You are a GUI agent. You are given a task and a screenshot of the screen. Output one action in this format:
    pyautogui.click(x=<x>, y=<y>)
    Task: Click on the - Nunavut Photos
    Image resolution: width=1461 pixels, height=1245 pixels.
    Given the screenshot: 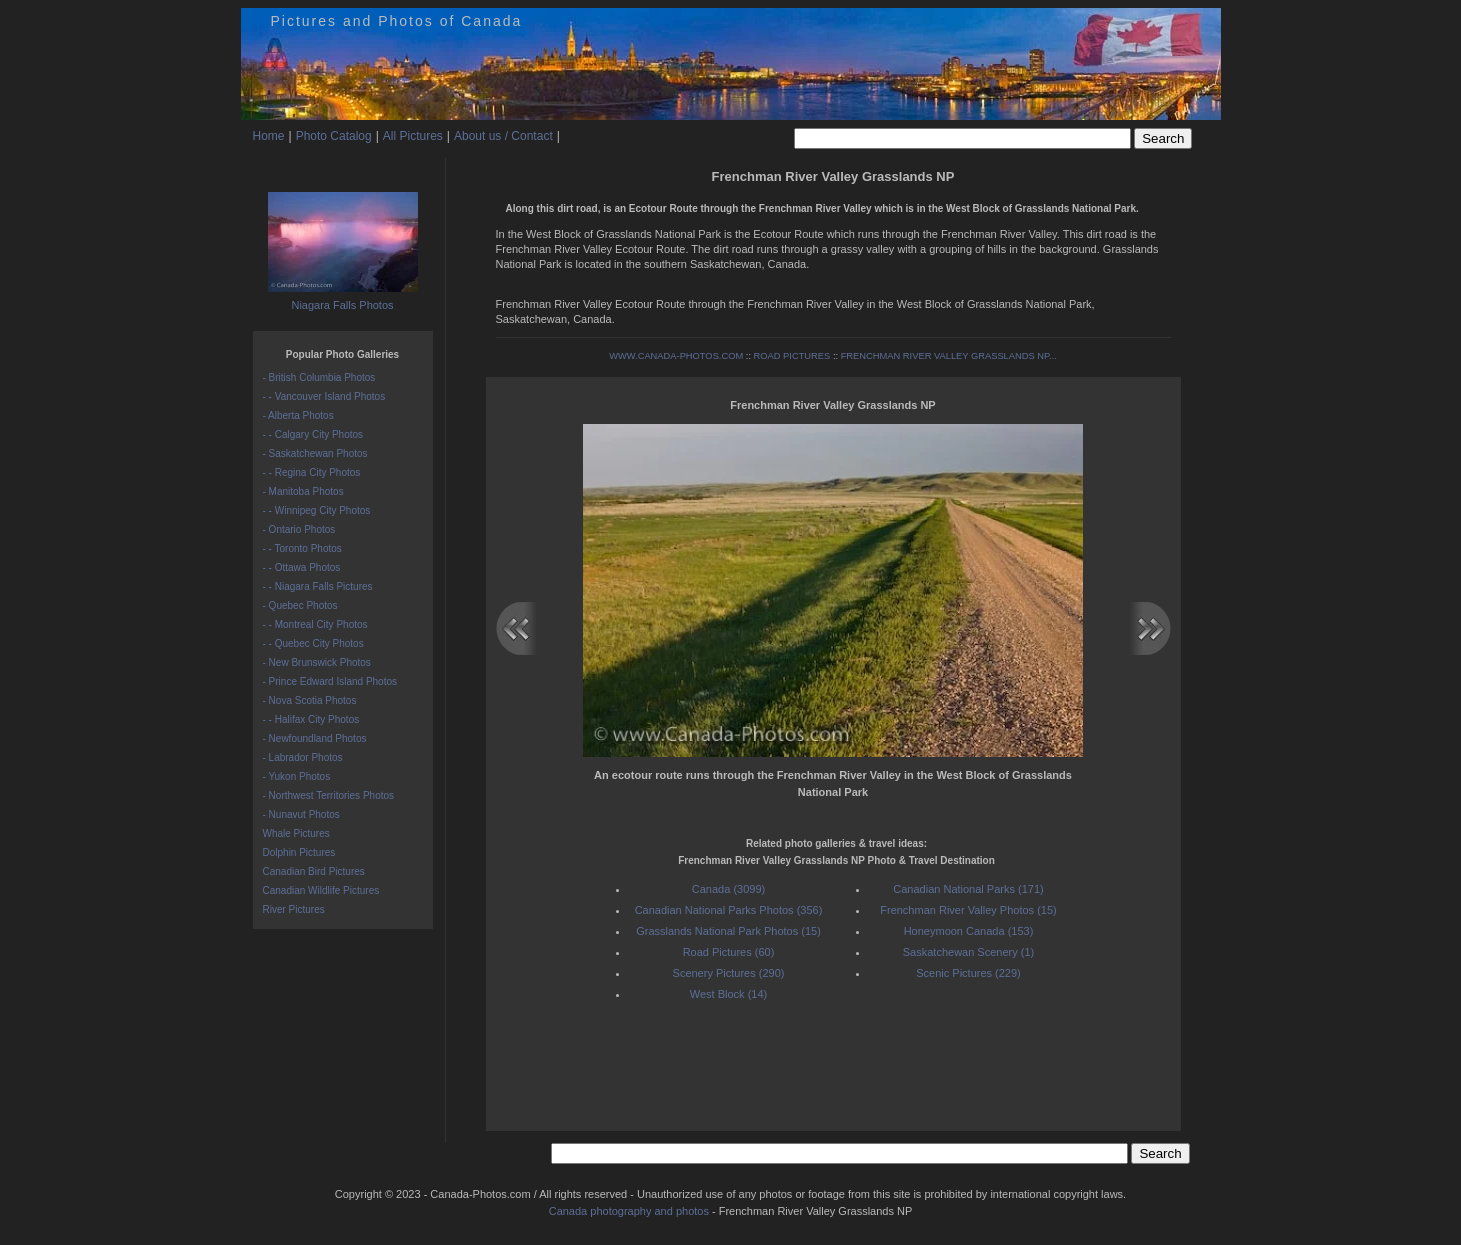 What is the action you would take?
    pyautogui.click(x=301, y=814)
    